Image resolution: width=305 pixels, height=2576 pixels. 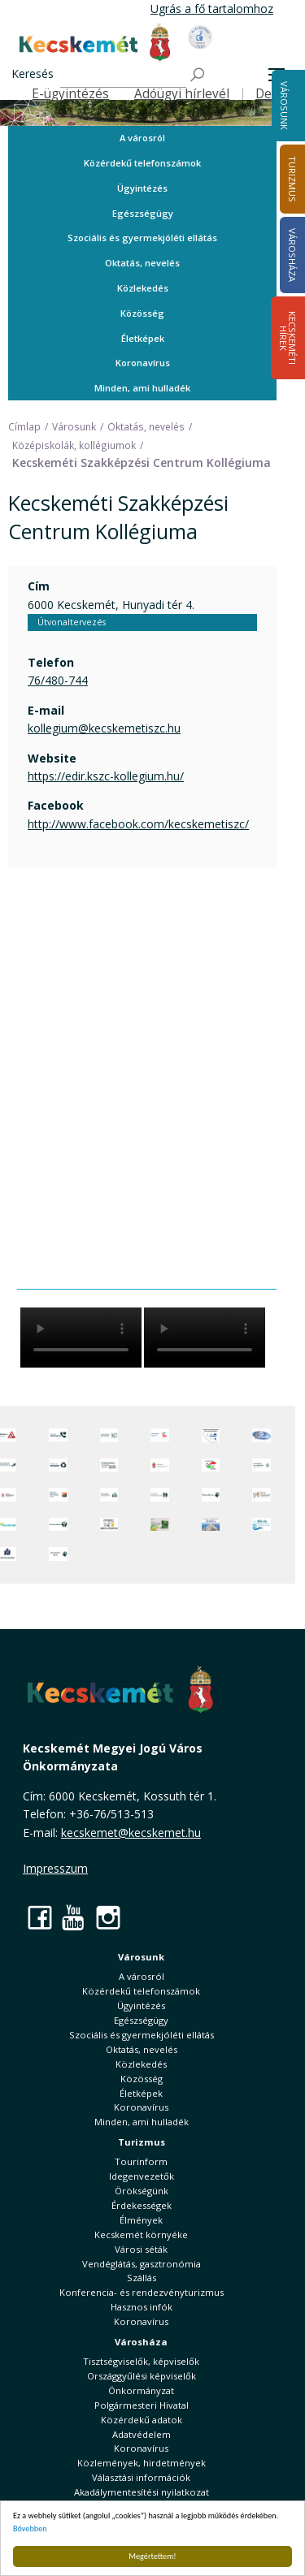 What do you see at coordinates (159, 1435) in the screenshot?
I see `[Elektronikus ügyintézés]` at bounding box center [159, 1435].